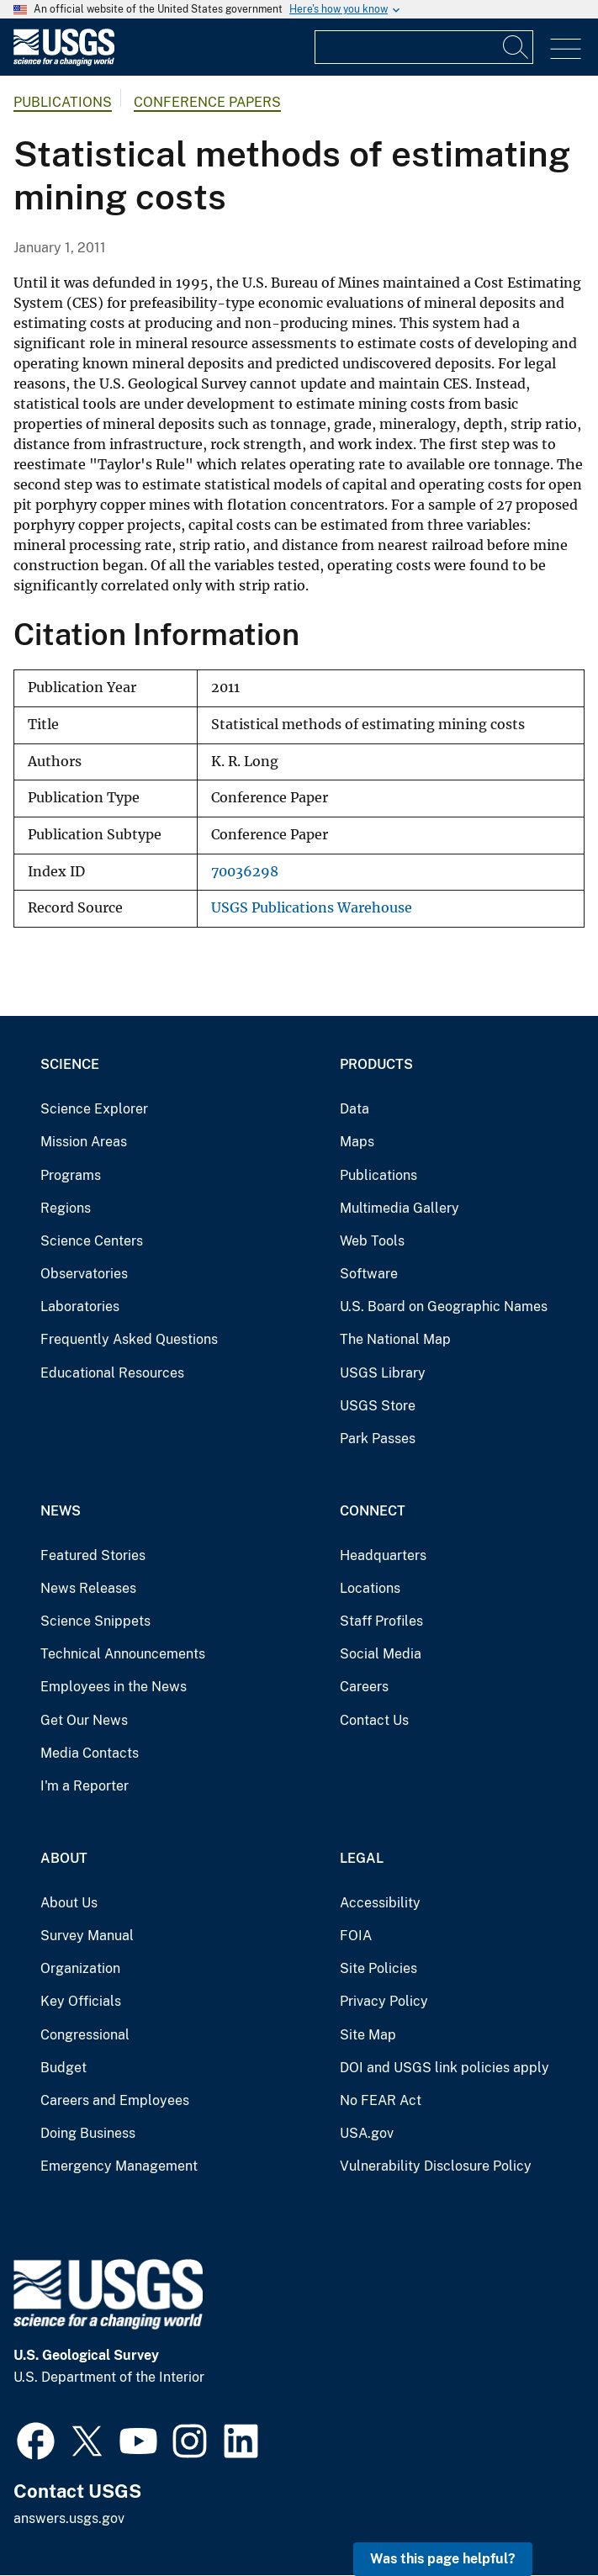  Describe the element at coordinates (87, 1936) in the screenshot. I see `Survey Manual` at that location.